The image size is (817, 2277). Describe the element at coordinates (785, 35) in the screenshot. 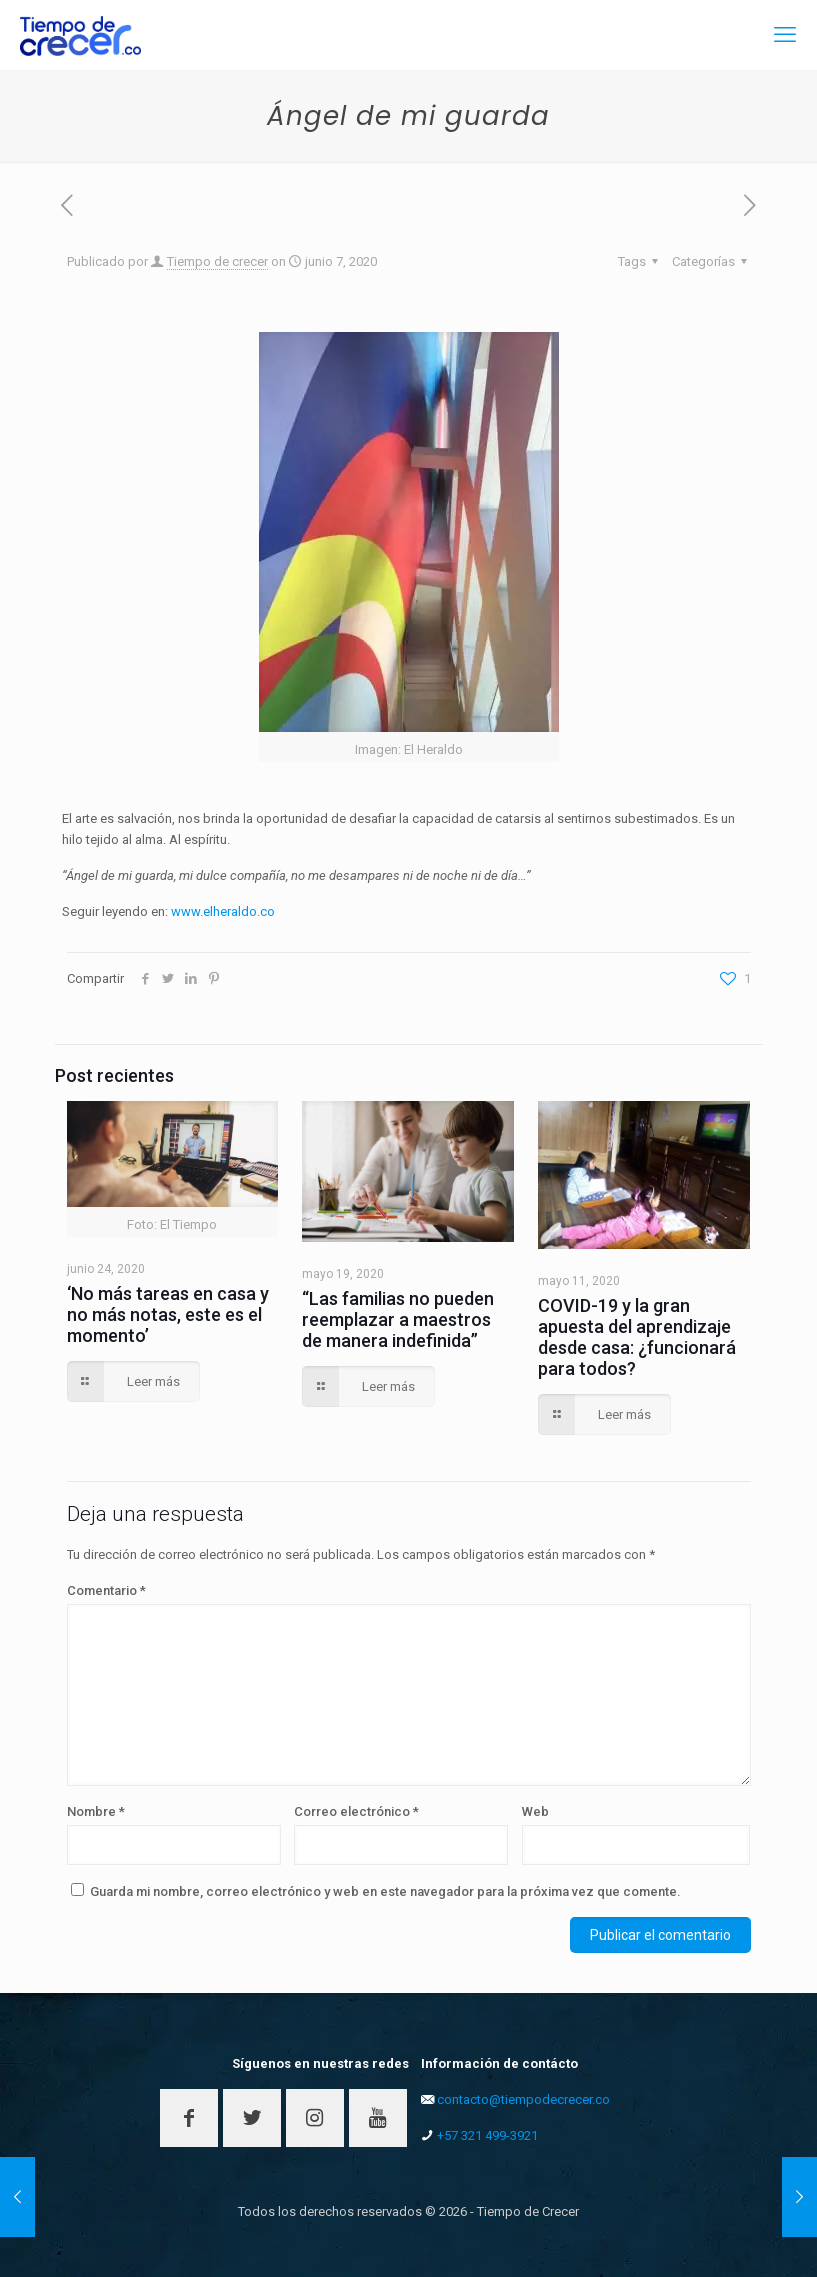

I see `[mobile menu]` at that location.